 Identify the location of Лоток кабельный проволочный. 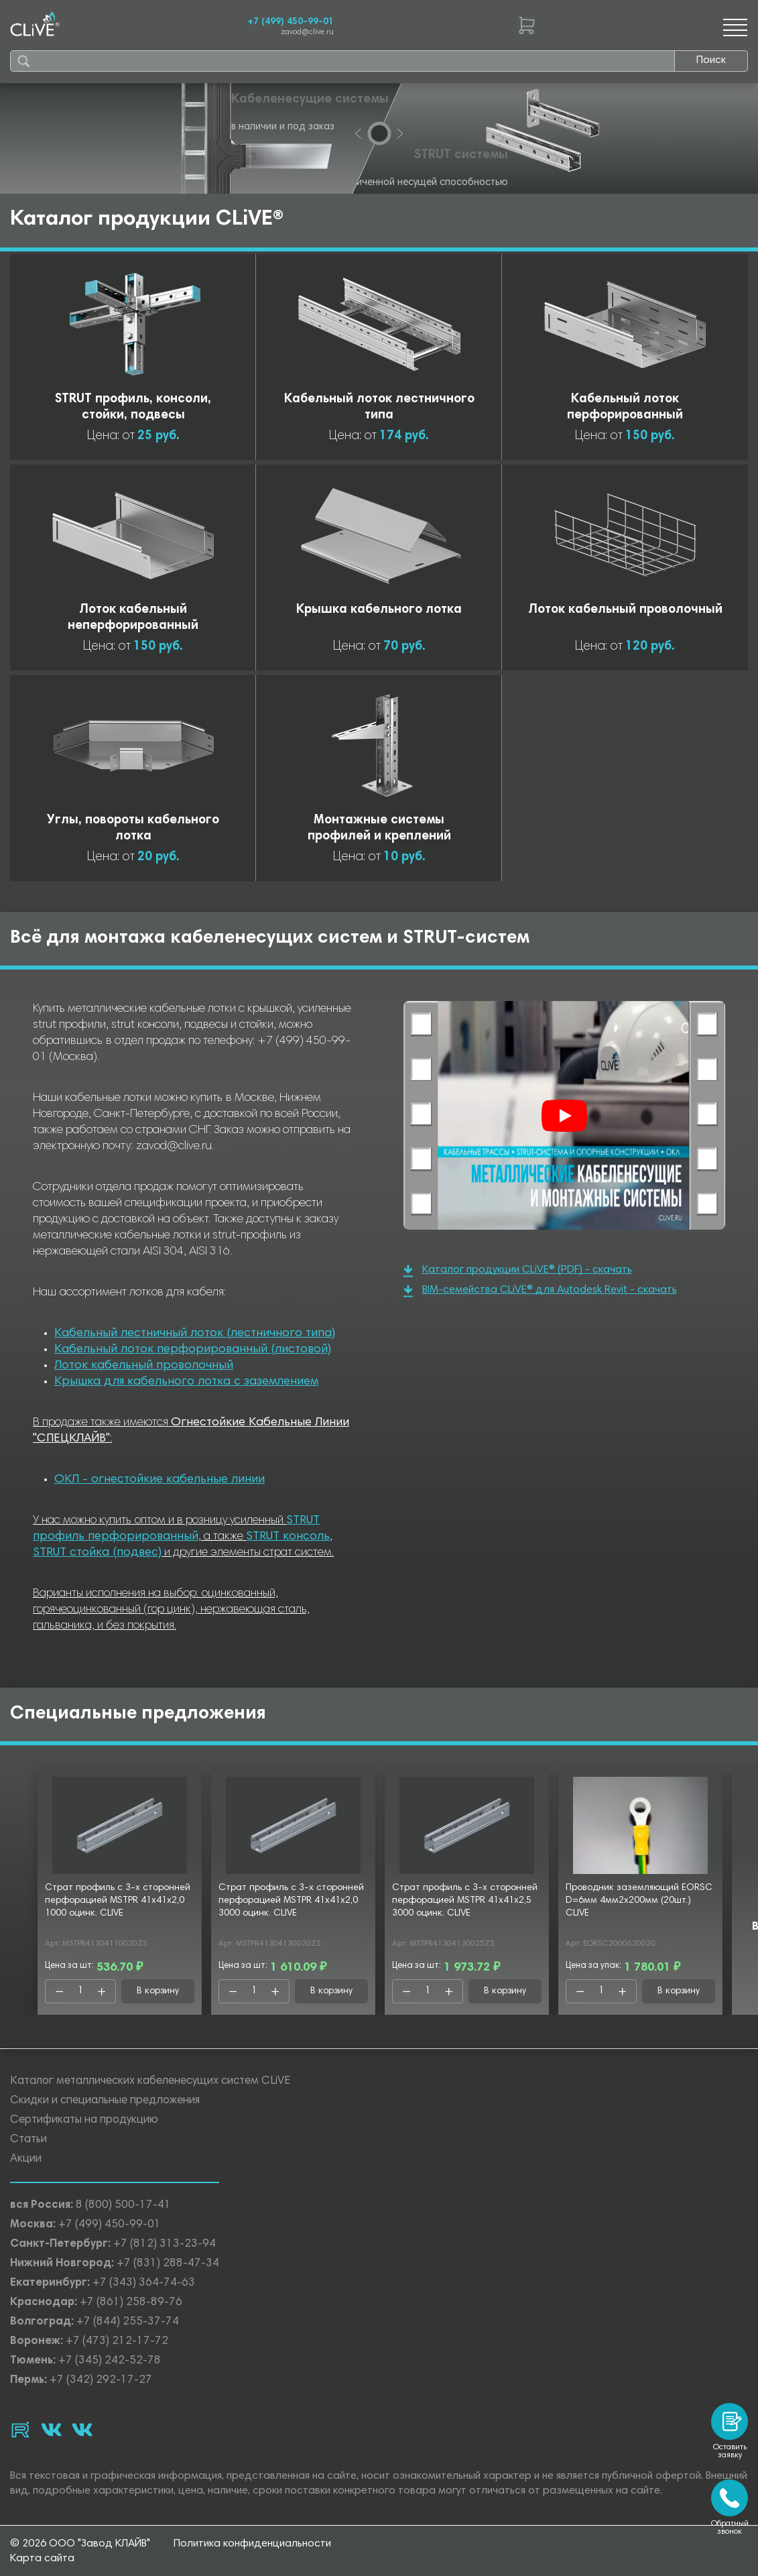
(143, 1366).